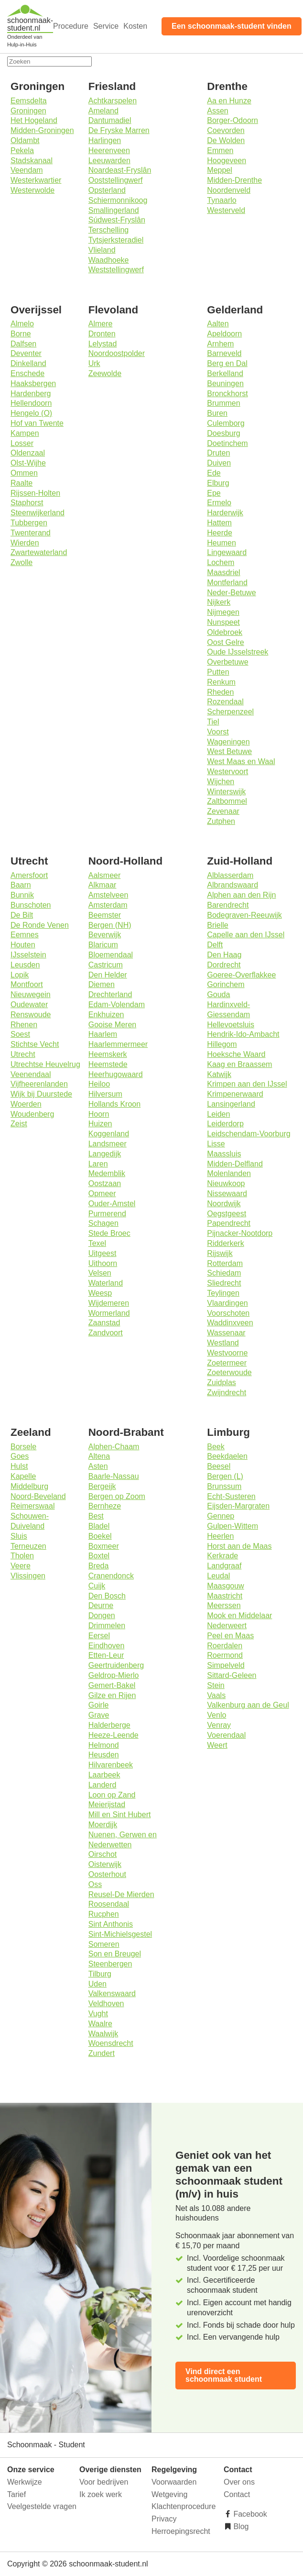 The image size is (303, 2576). I want to click on Wormerland, so click(109, 1313).